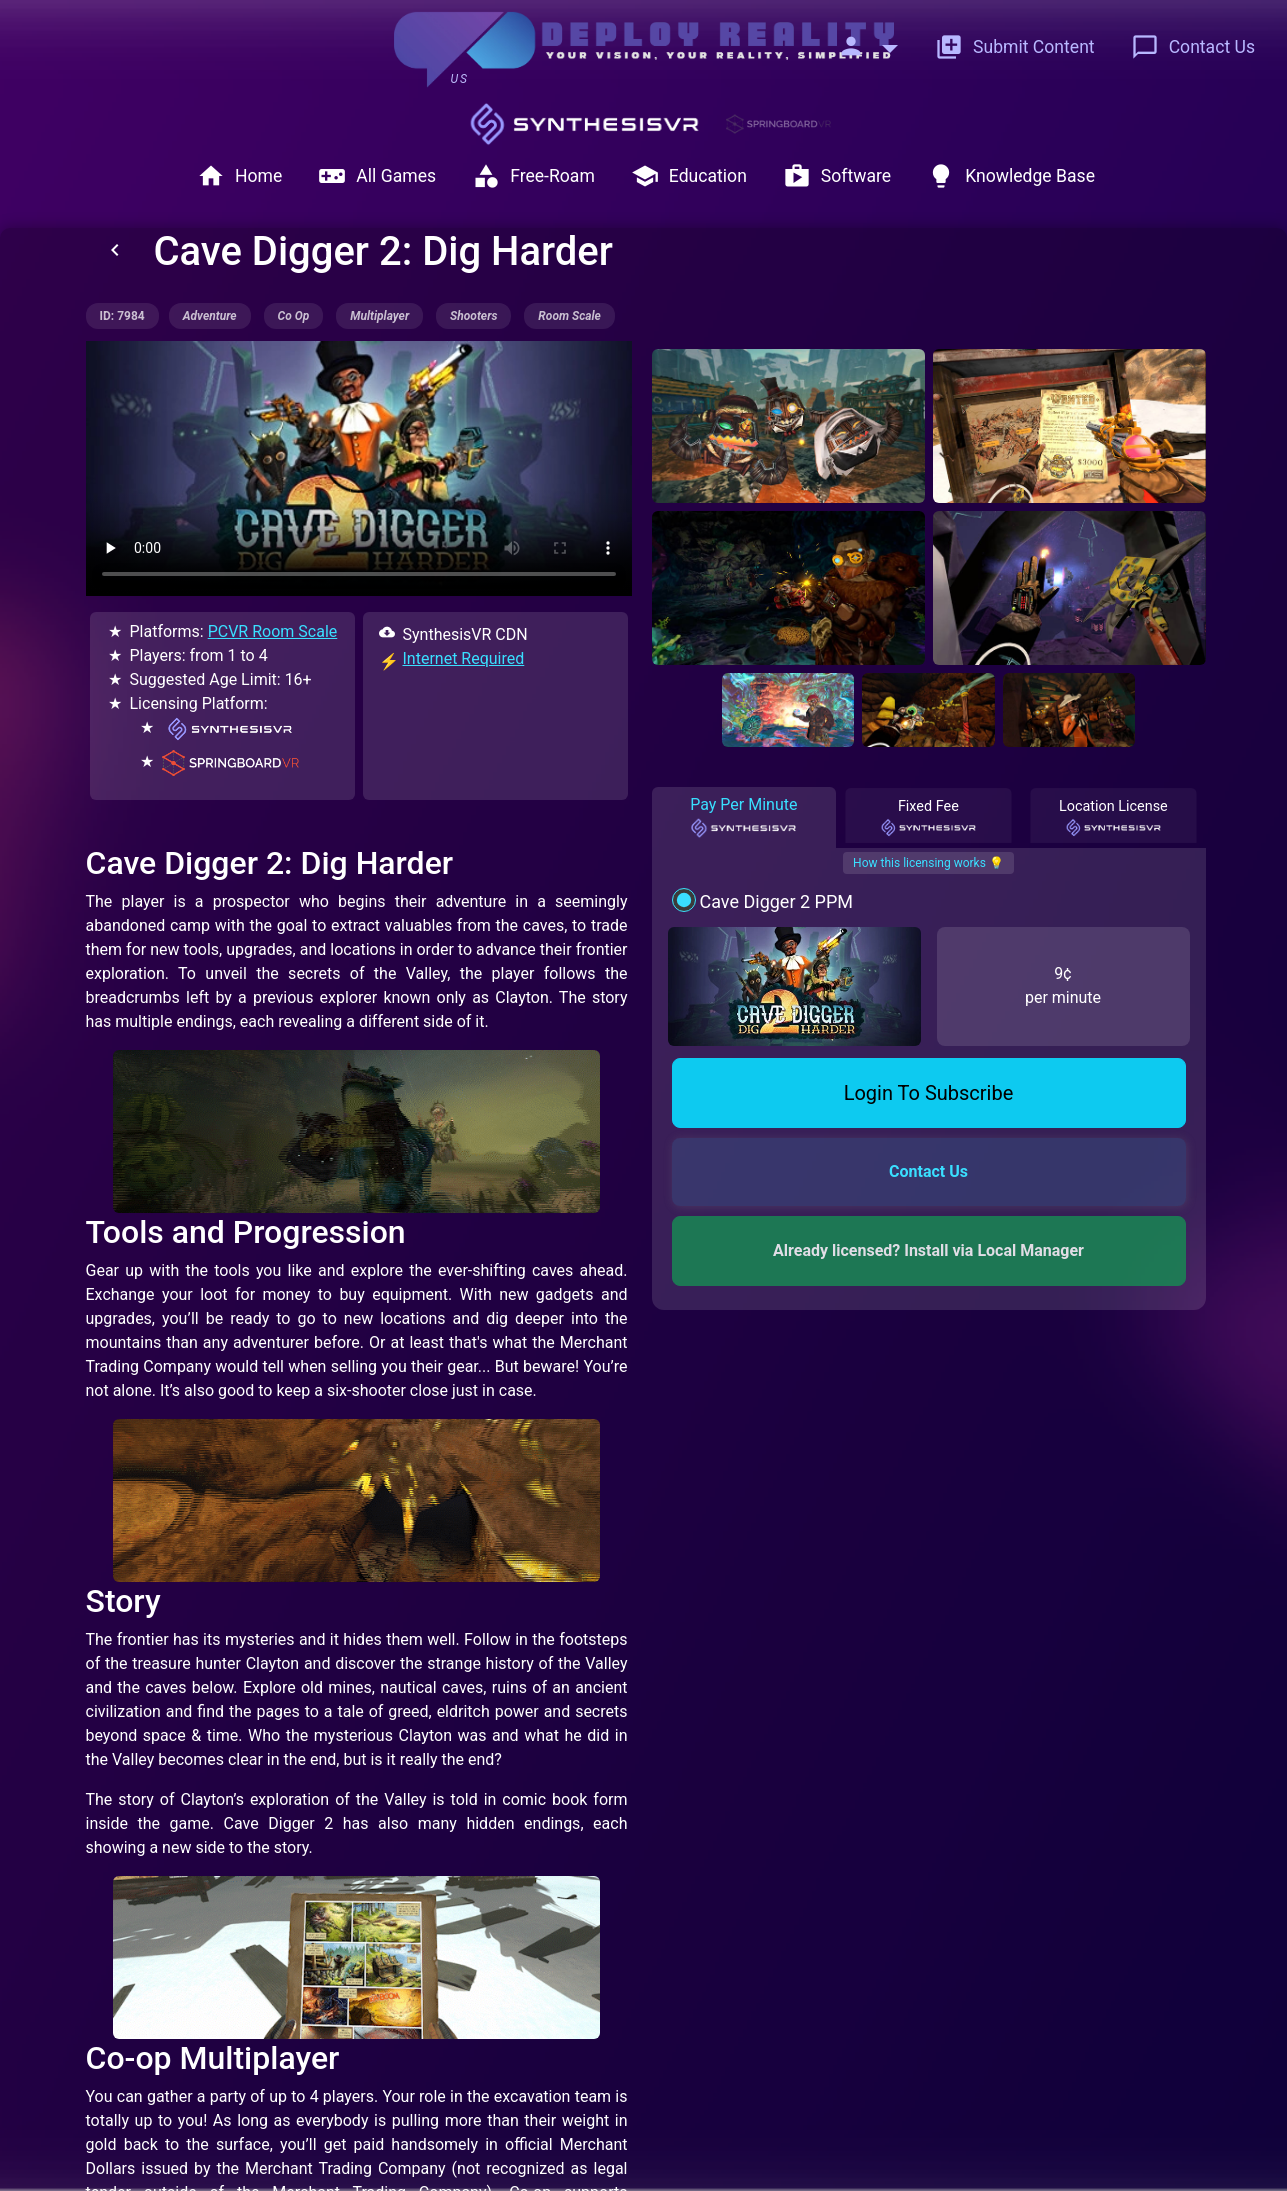  Describe the element at coordinates (928, 863) in the screenshot. I see `How this licensing works 💡` at that location.